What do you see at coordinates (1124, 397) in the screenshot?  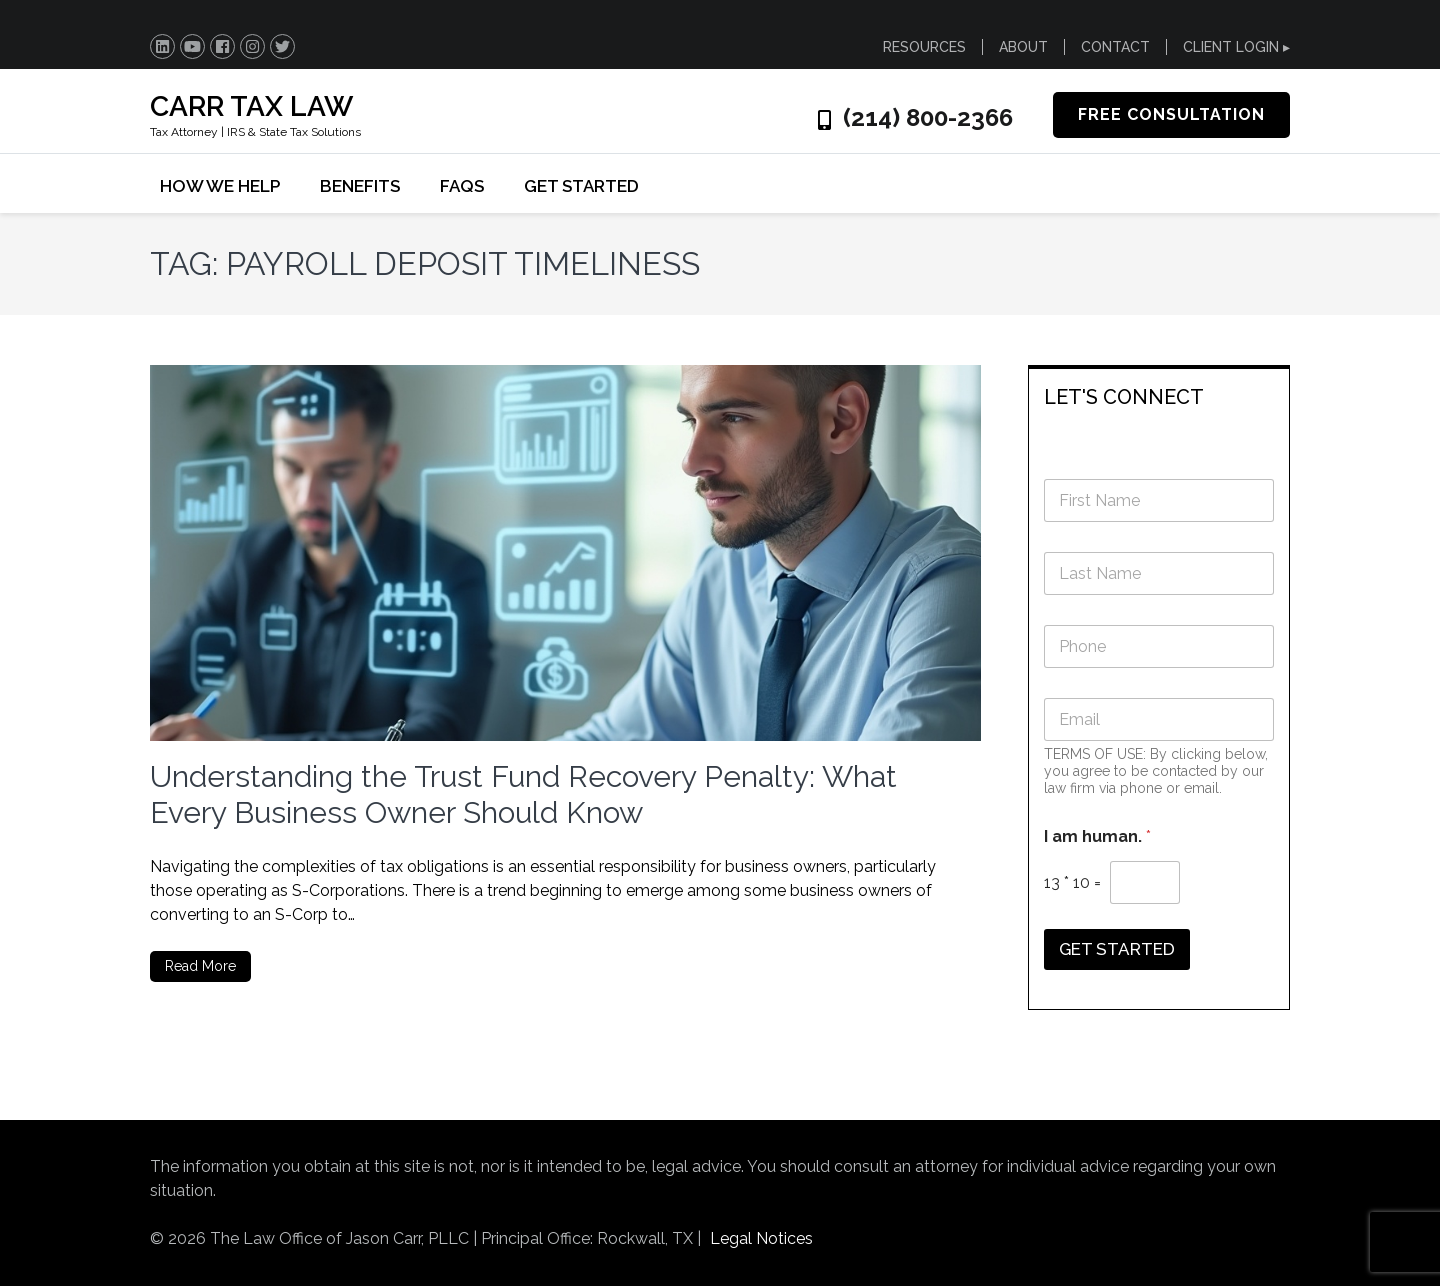 I see `LET'S CONNECT [button]` at bounding box center [1124, 397].